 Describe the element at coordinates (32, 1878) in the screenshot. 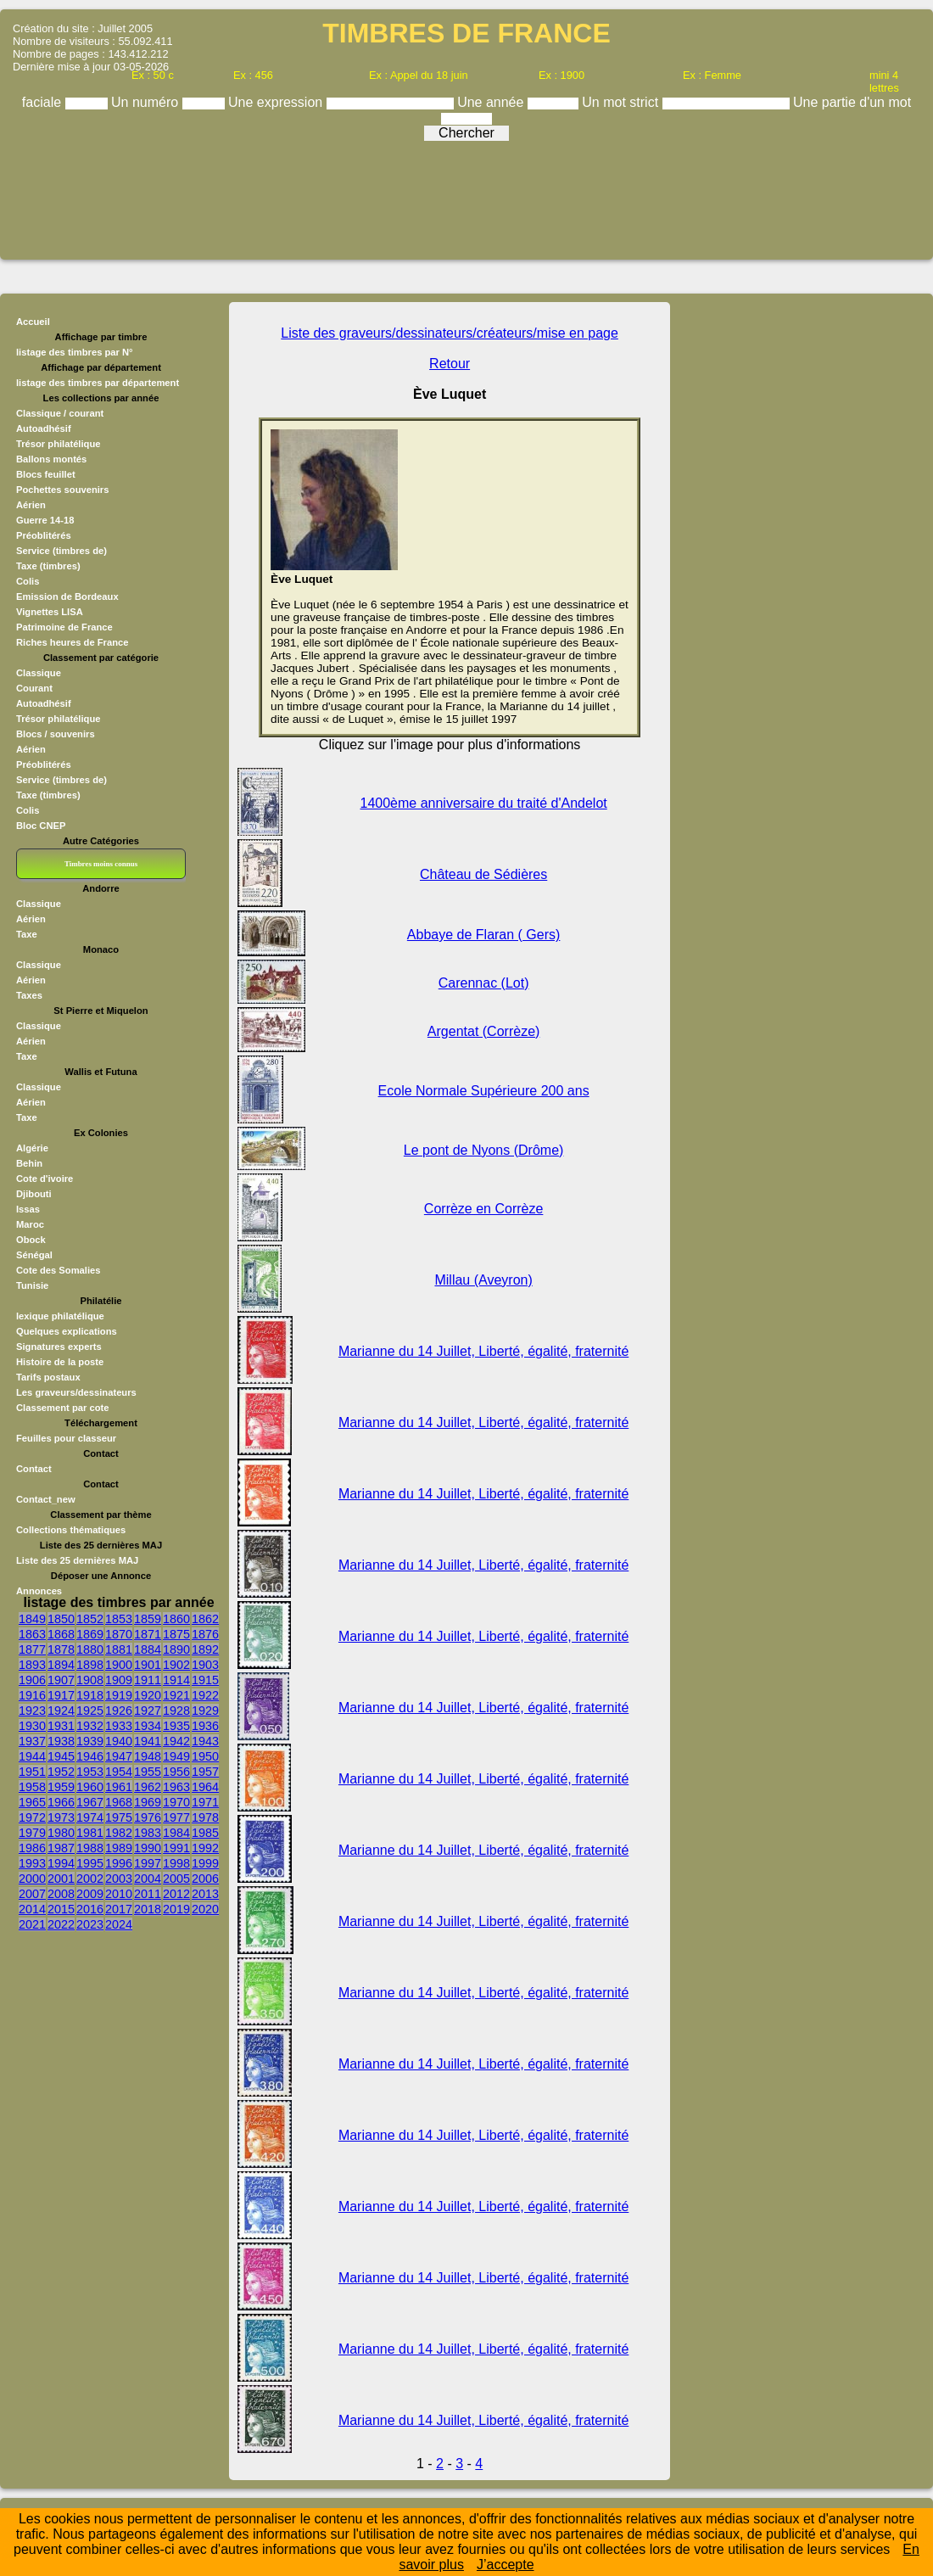

I see `2000` at that location.